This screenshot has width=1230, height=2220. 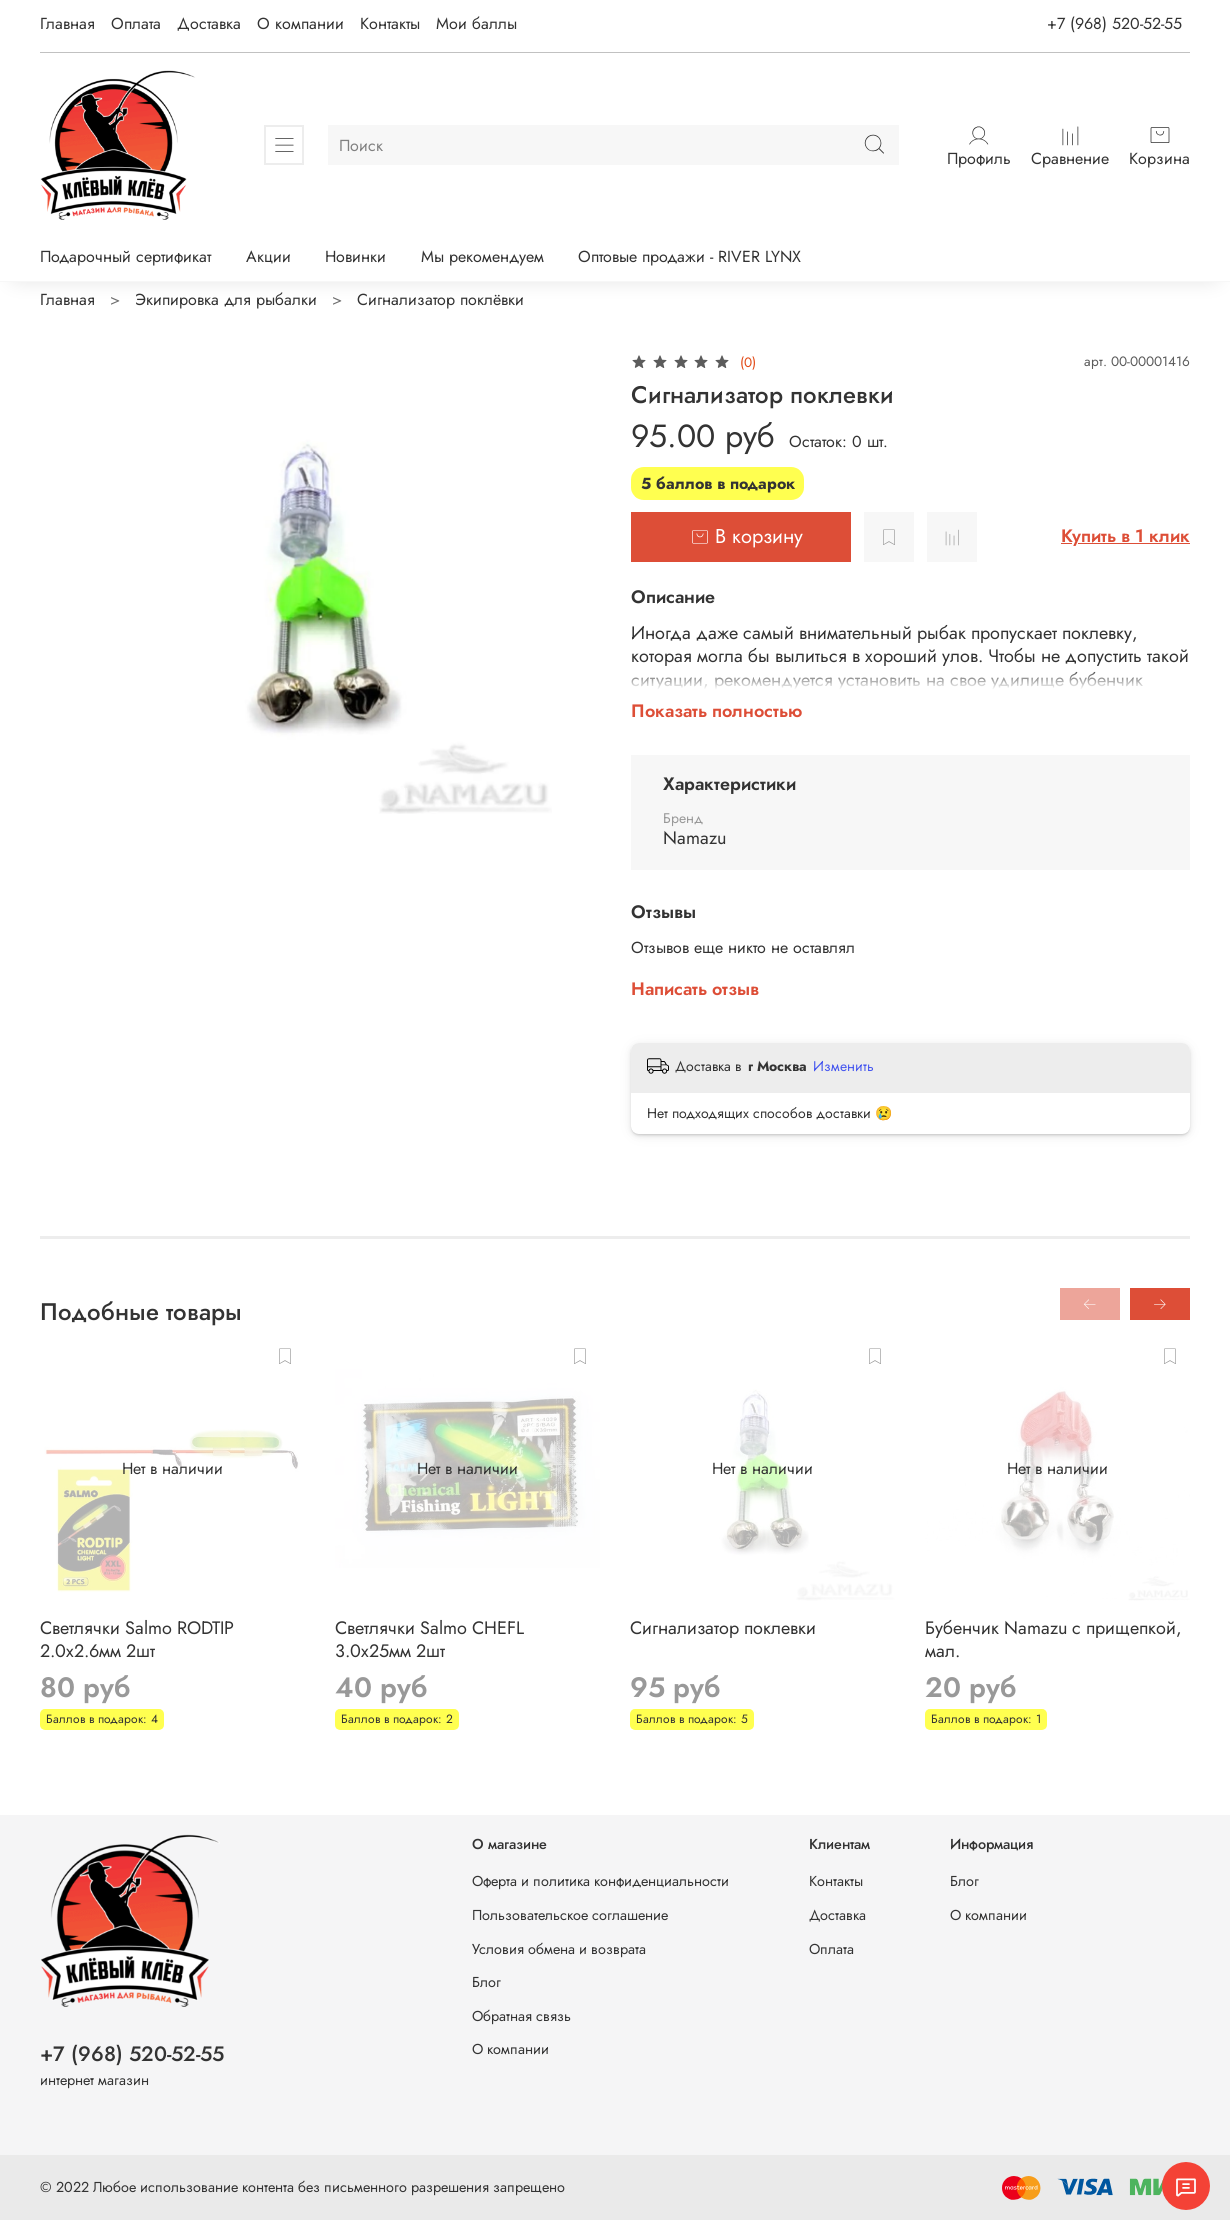 What do you see at coordinates (723, 1628) in the screenshot?
I see `Сигнализатор поклевки` at bounding box center [723, 1628].